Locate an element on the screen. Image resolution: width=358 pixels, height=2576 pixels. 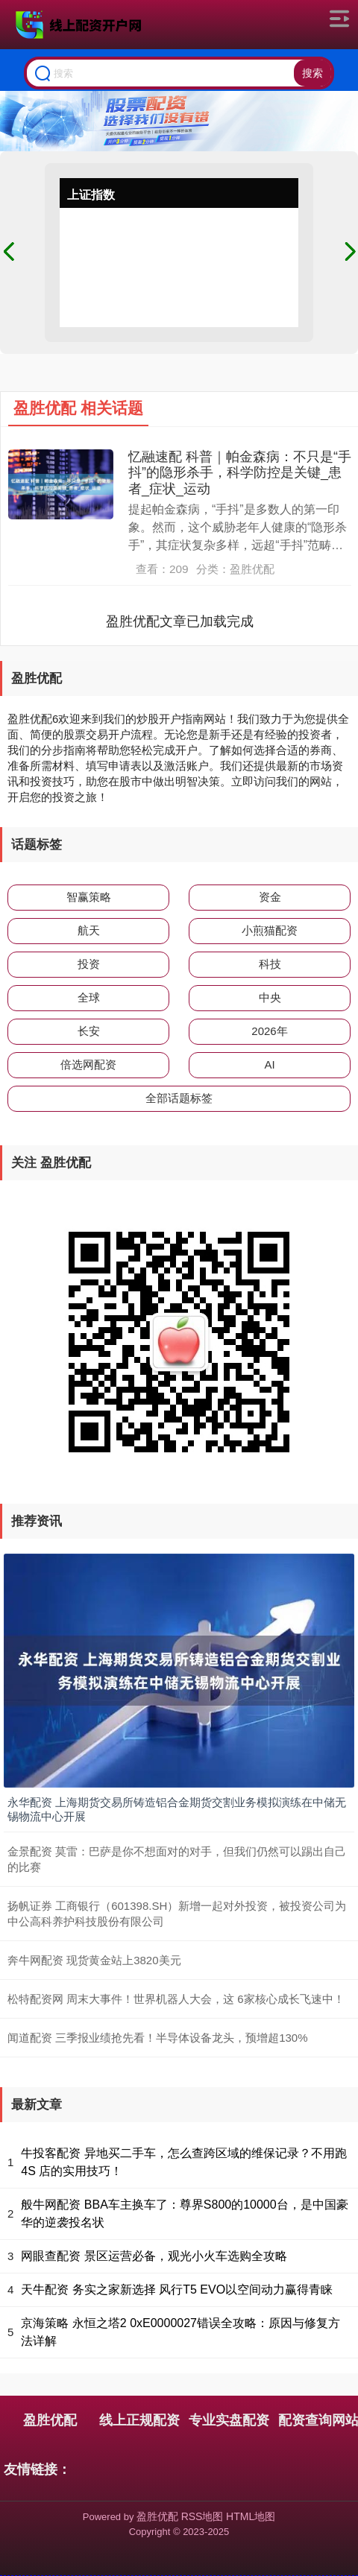
投资 is located at coordinates (89, 964).